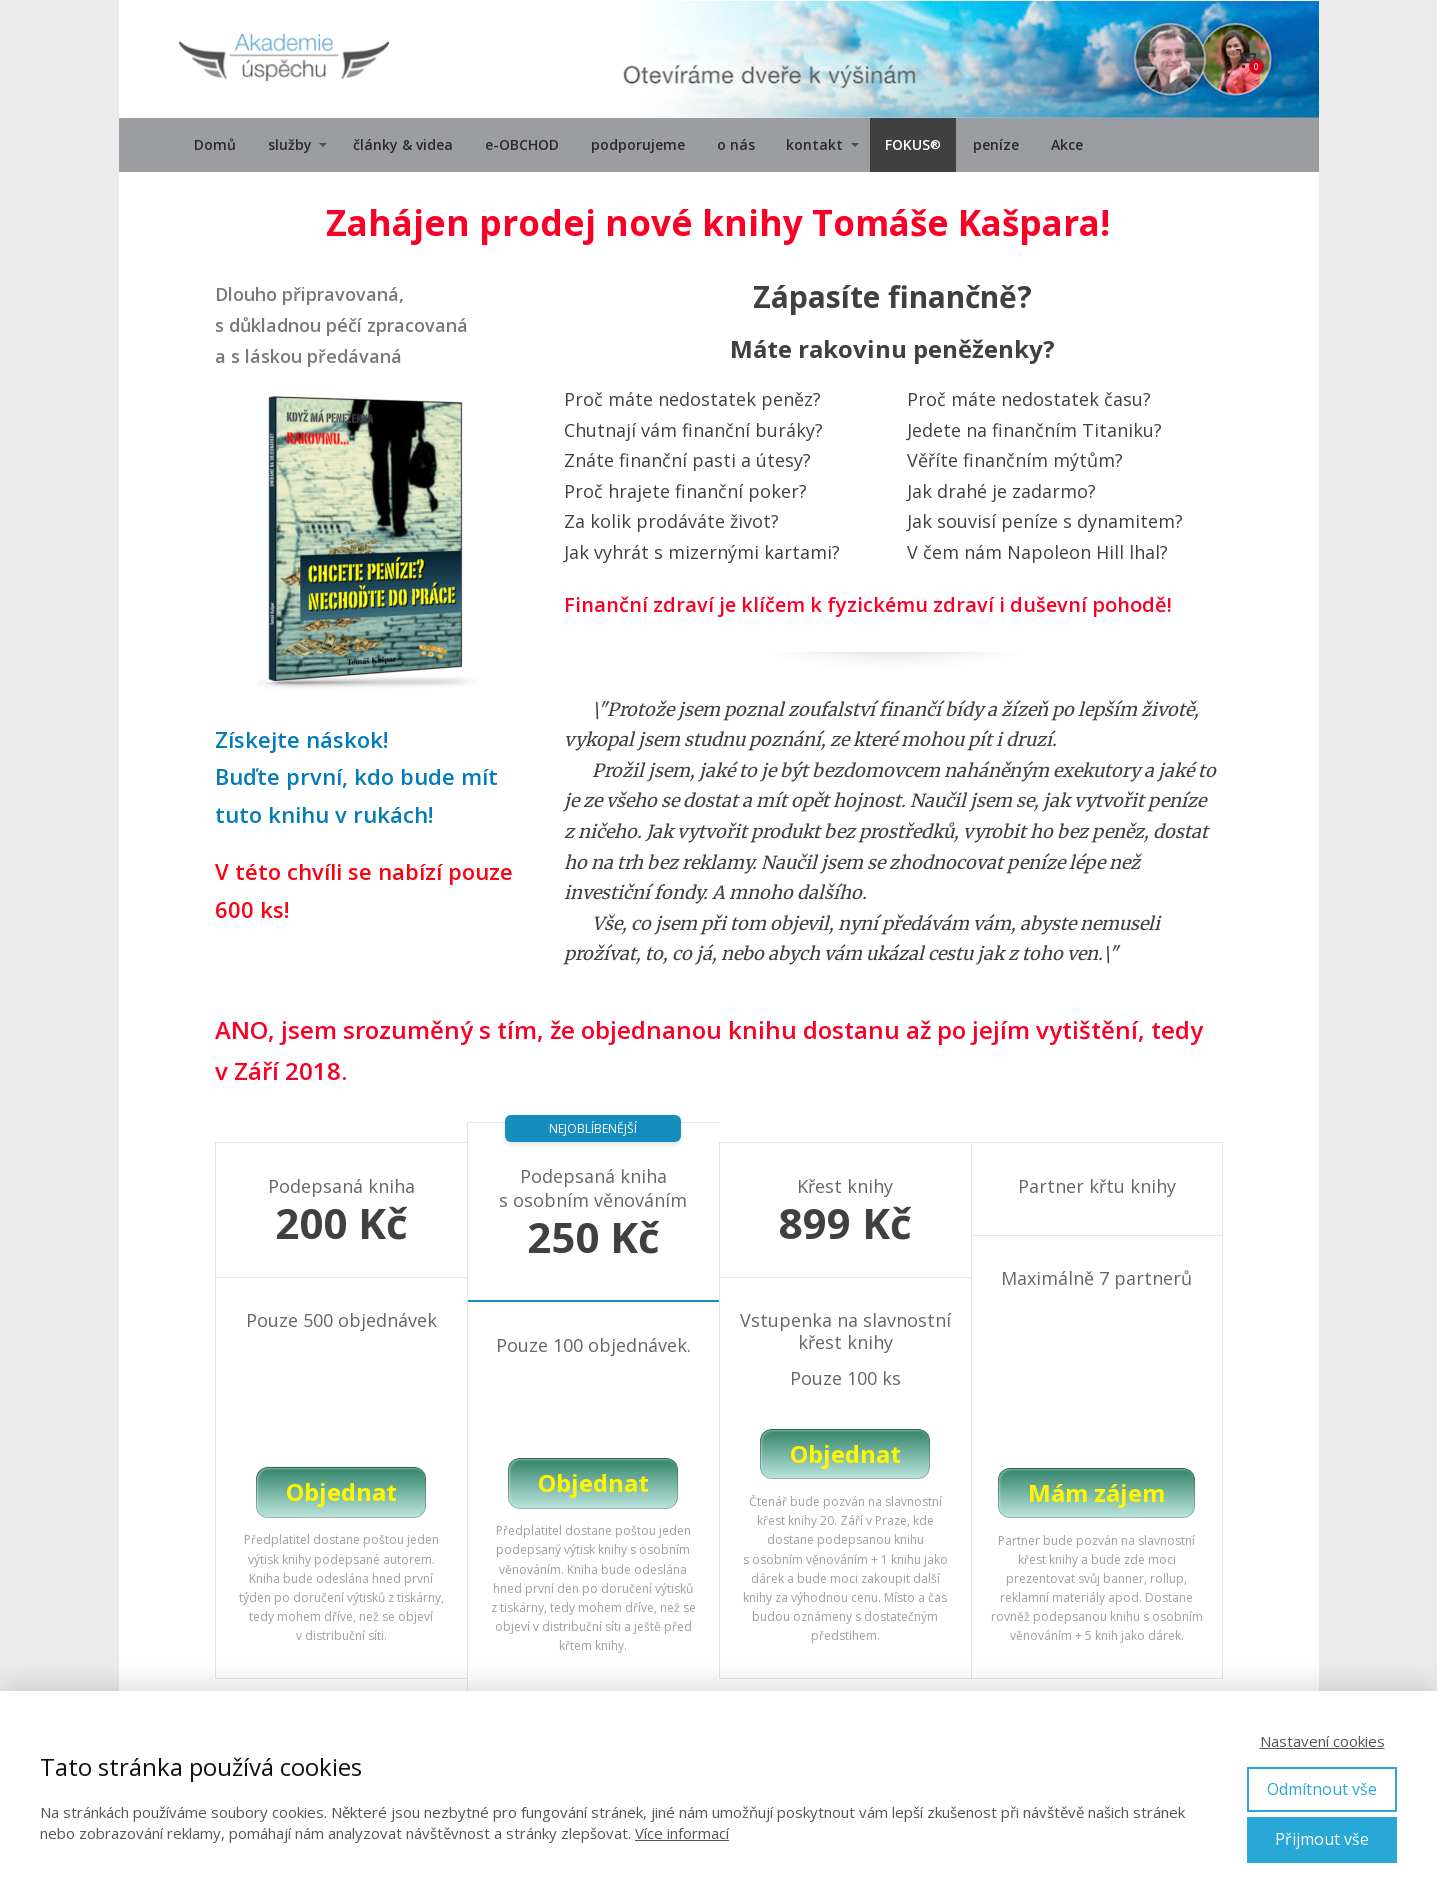 The height and width of the screenshot is (1903, 1437). What do you see at coordinates (1322, 1789) in the screenshot?
I see `Odmítnout vše` at bounding box center [1322, 1789].